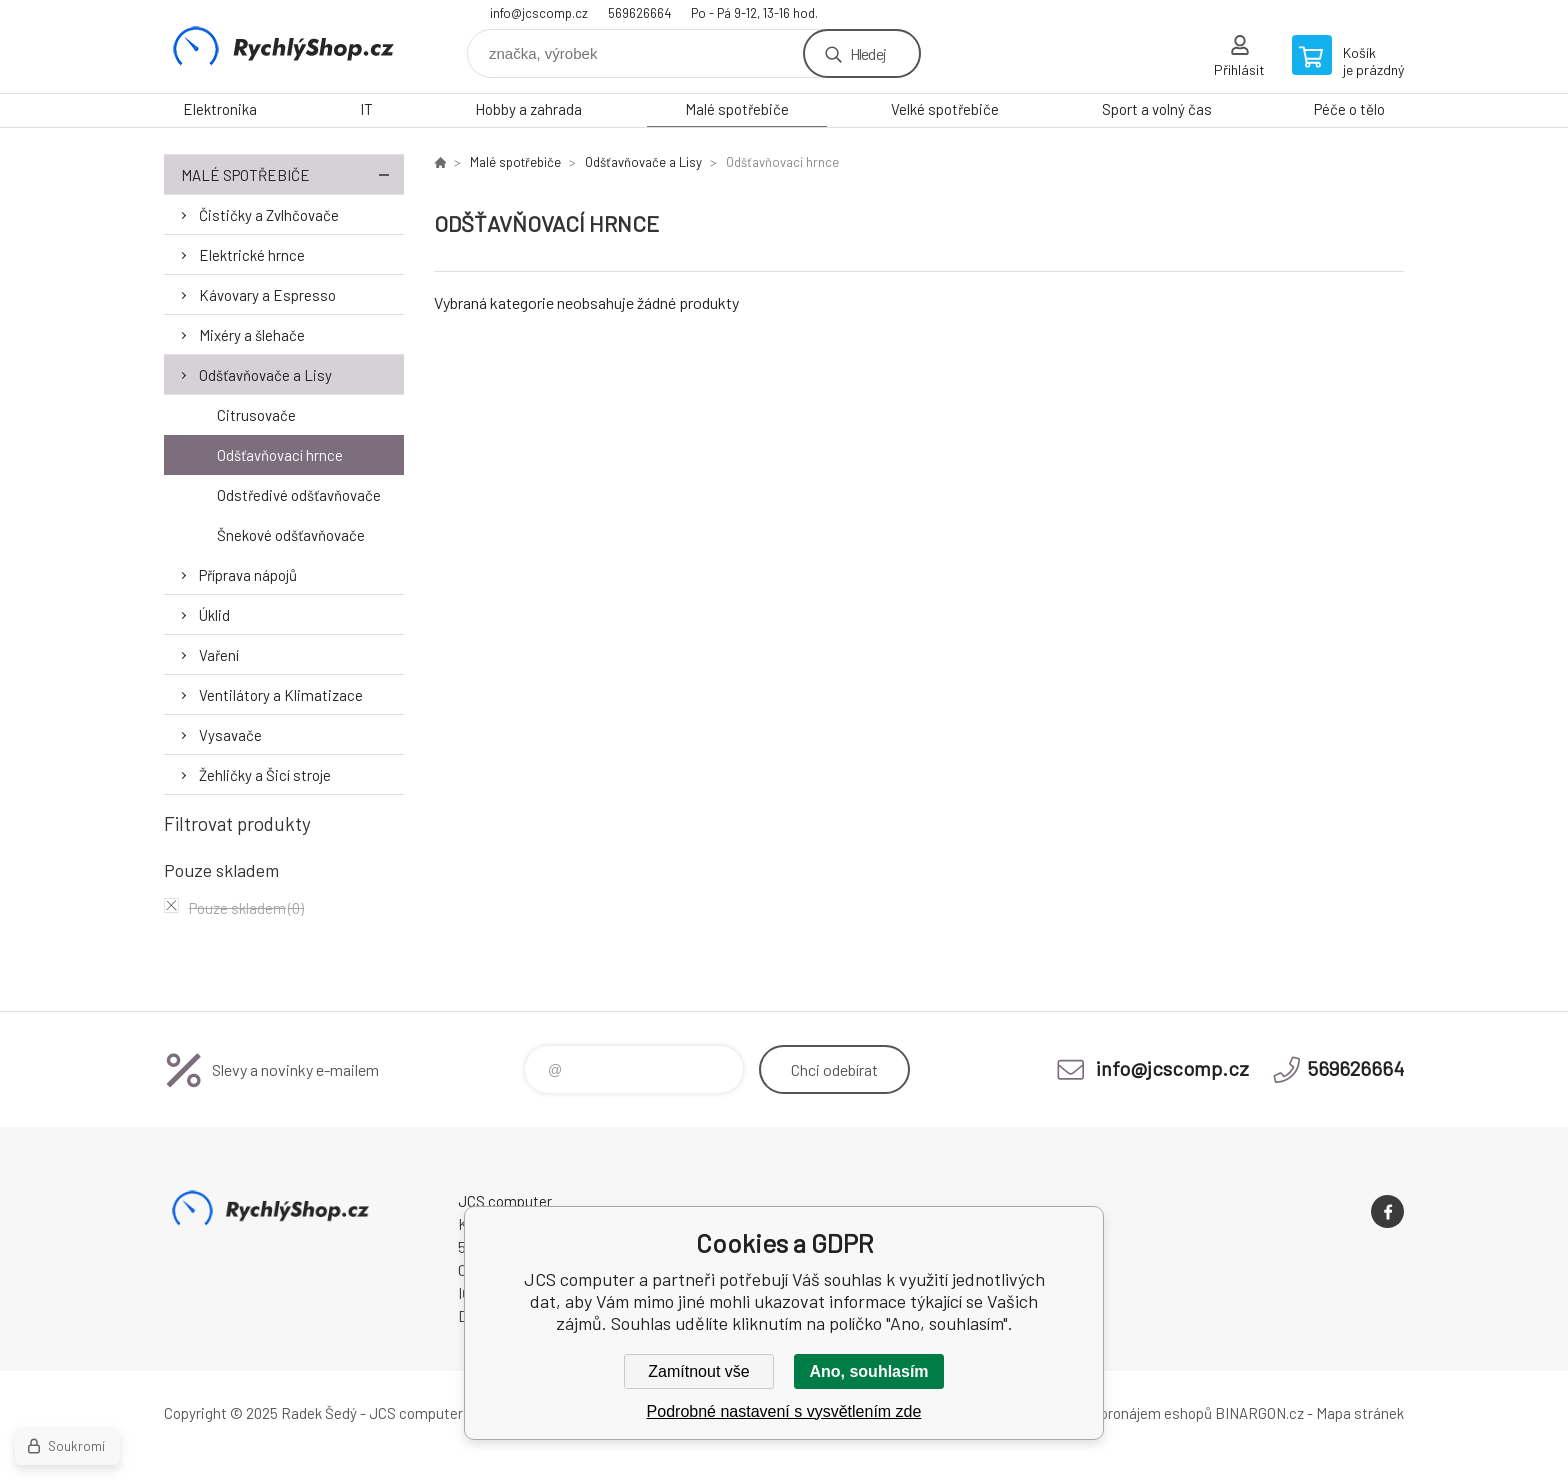  I want to click on Žehličky a Šicí stroje, so click(265, 775).